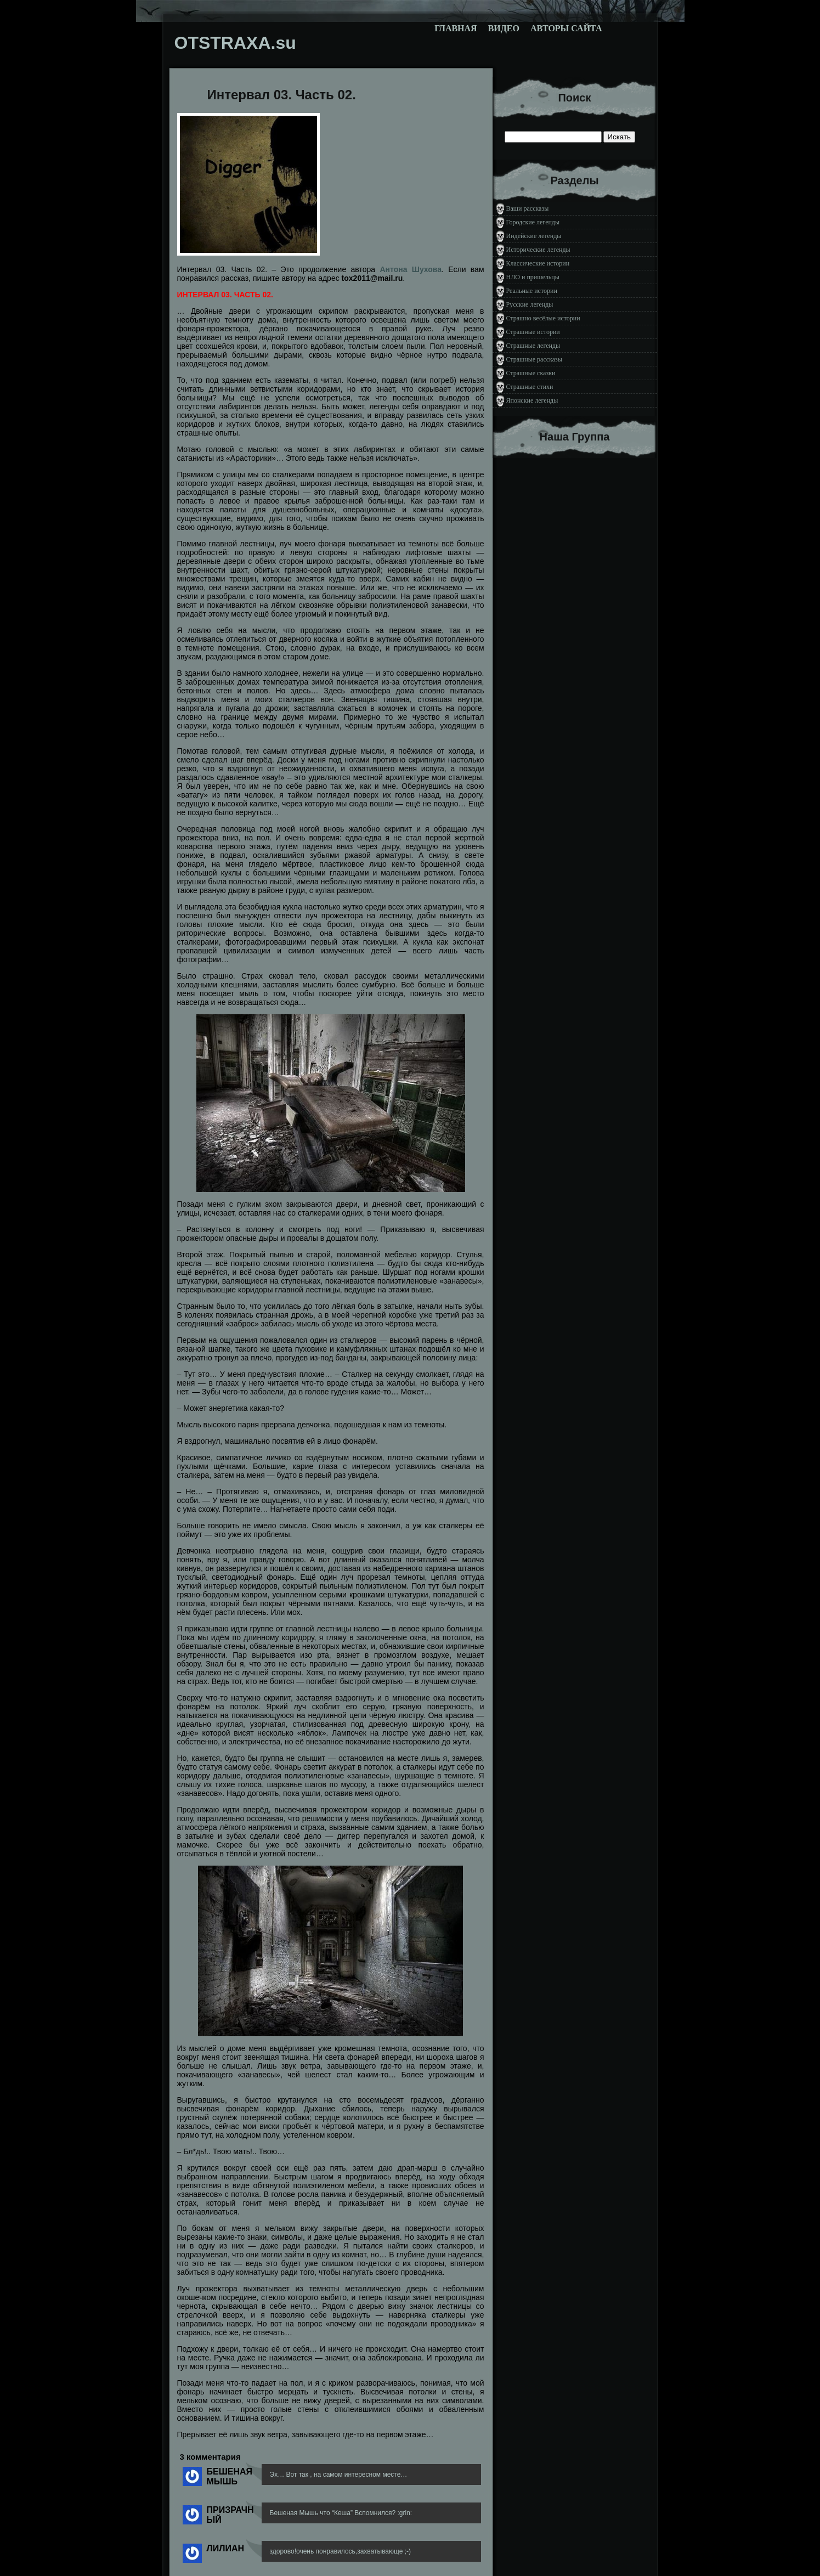 This screenshot has width=820, height=2576. I want to click on Страшные легенды, so click(533, 345).